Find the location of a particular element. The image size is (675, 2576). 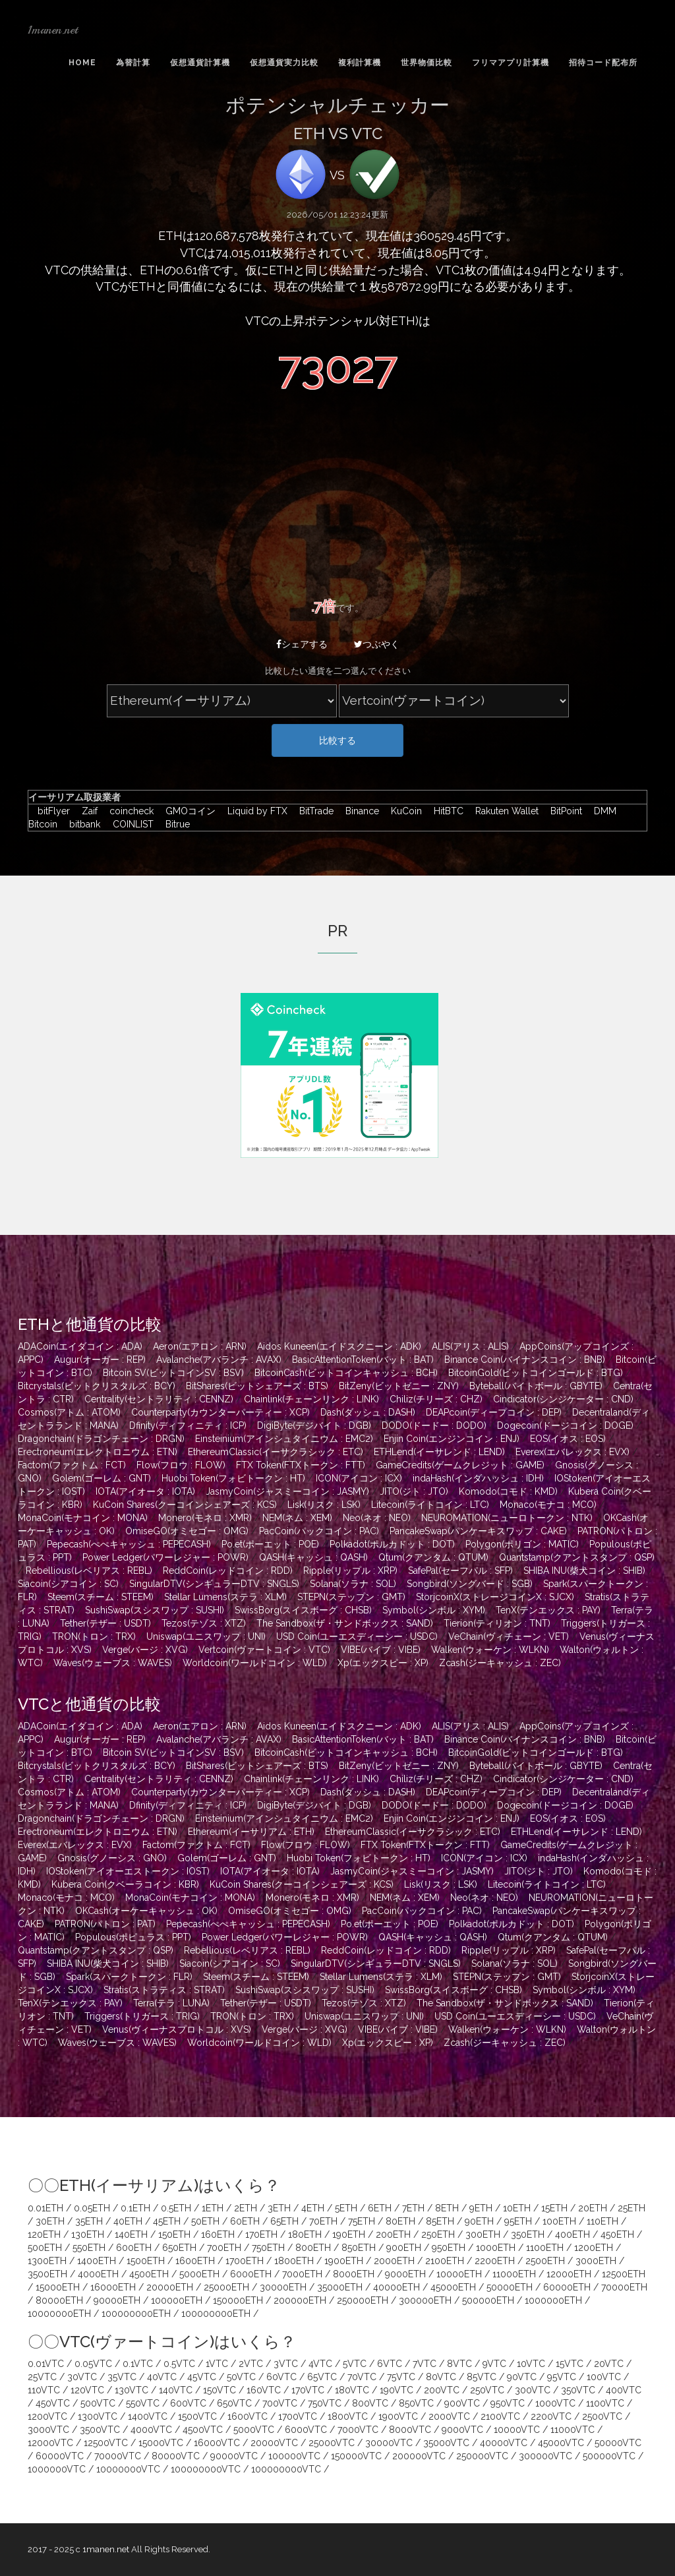

Power Ledger(パワーレジャー : POWR) is located at coordinates (165, 1557).